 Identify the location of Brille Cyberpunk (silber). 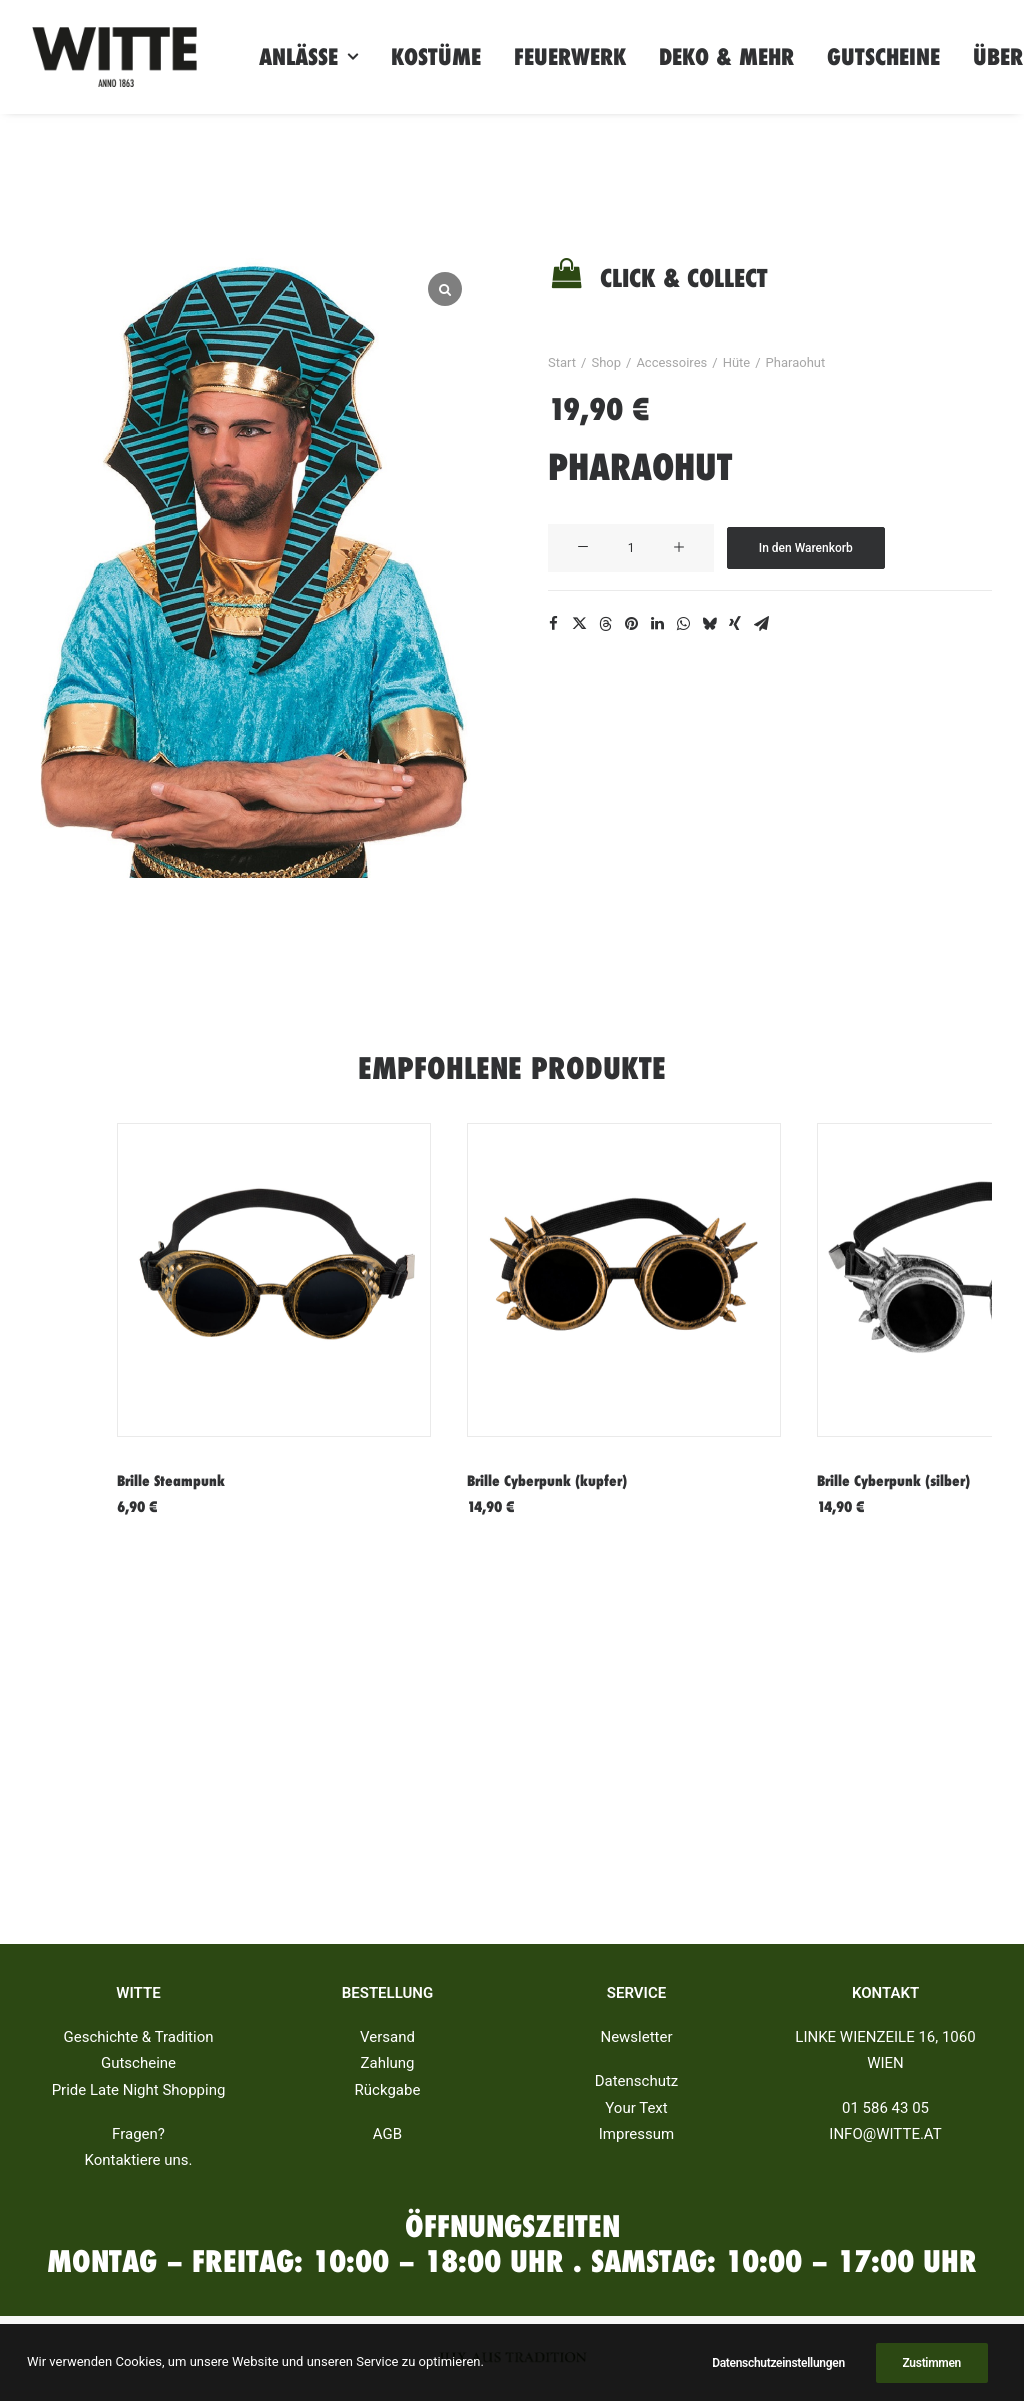
(893, 1481).